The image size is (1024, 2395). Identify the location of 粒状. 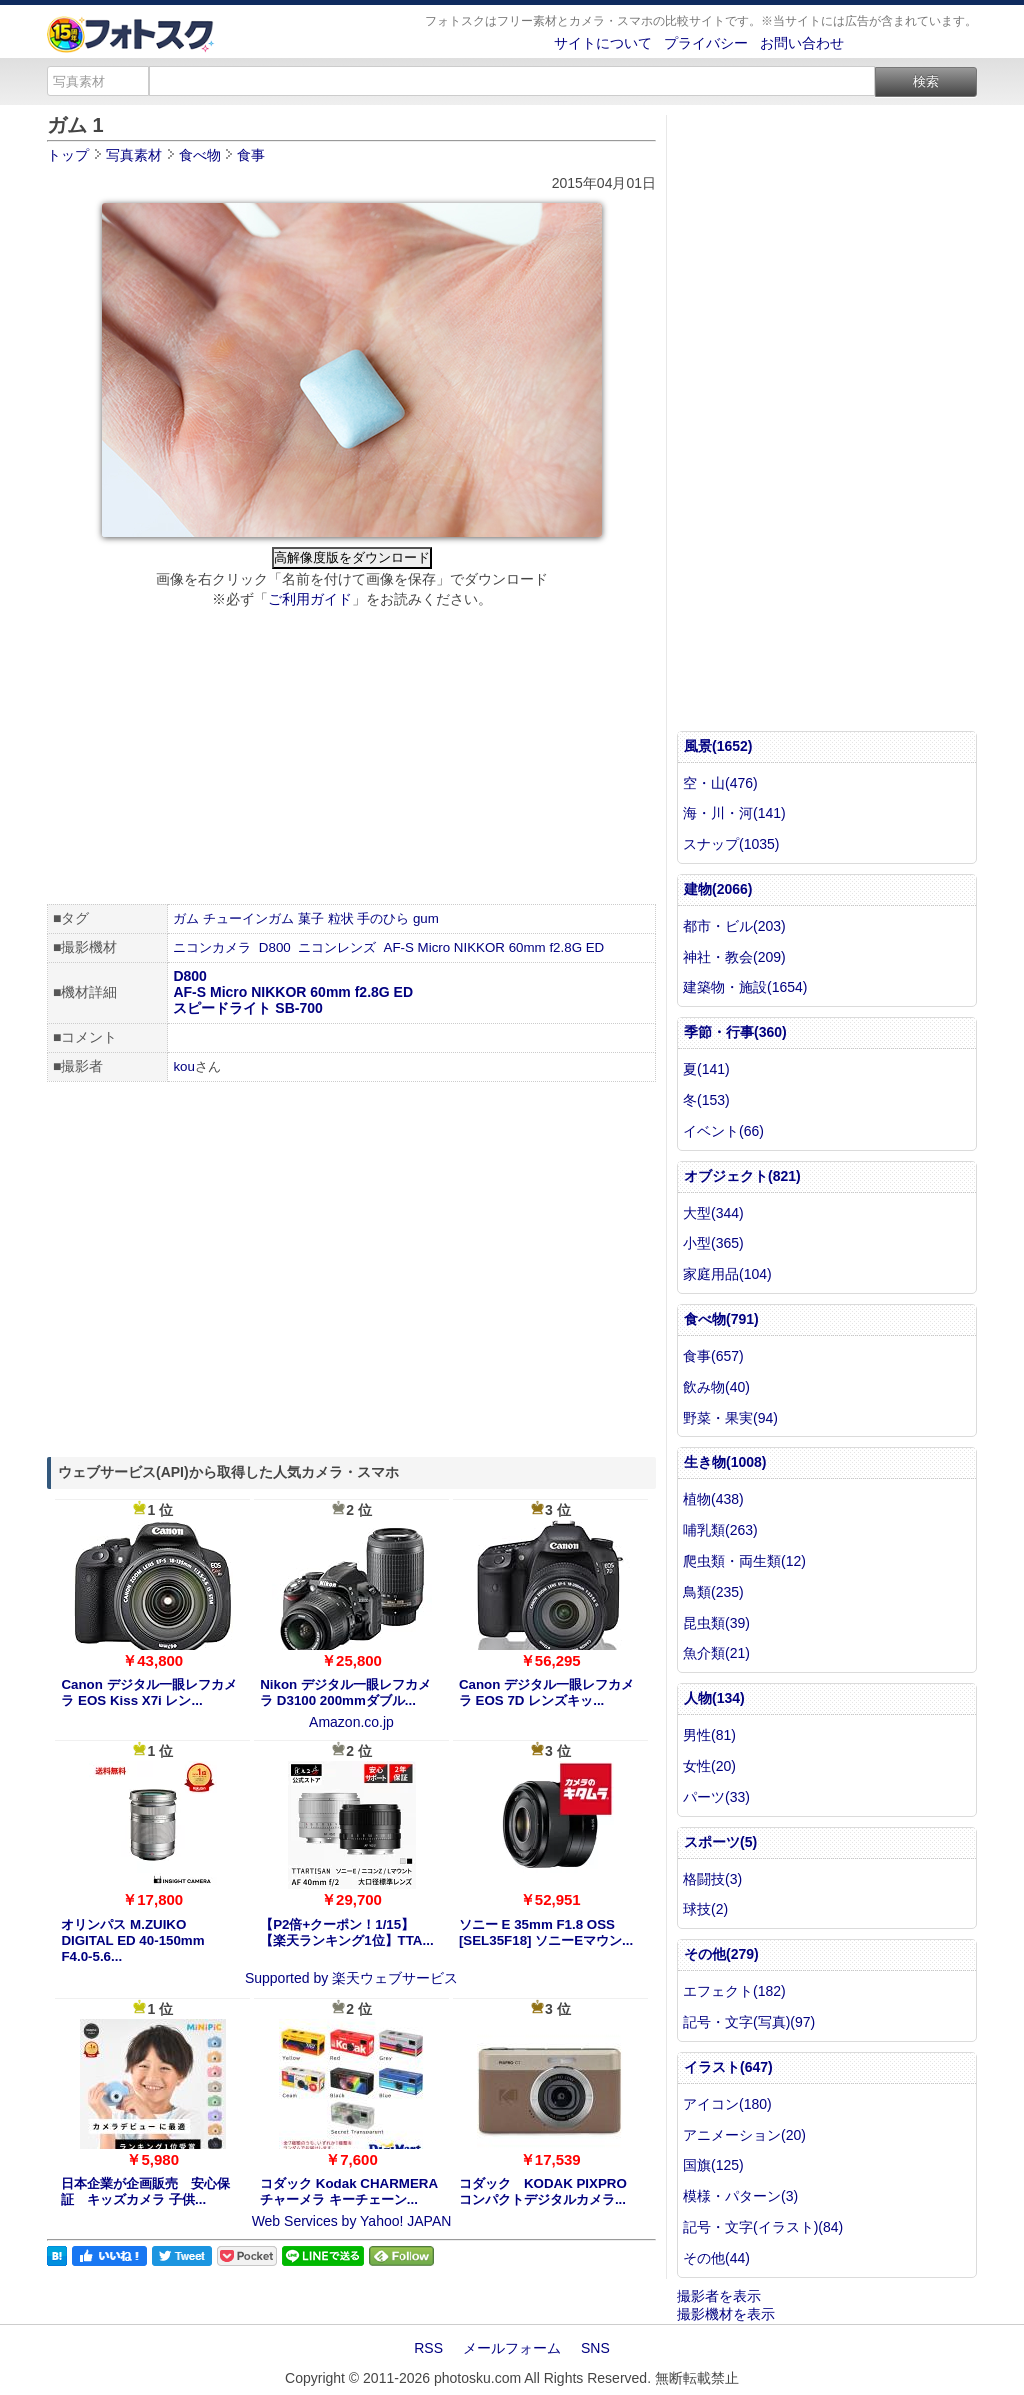
(341, 918).